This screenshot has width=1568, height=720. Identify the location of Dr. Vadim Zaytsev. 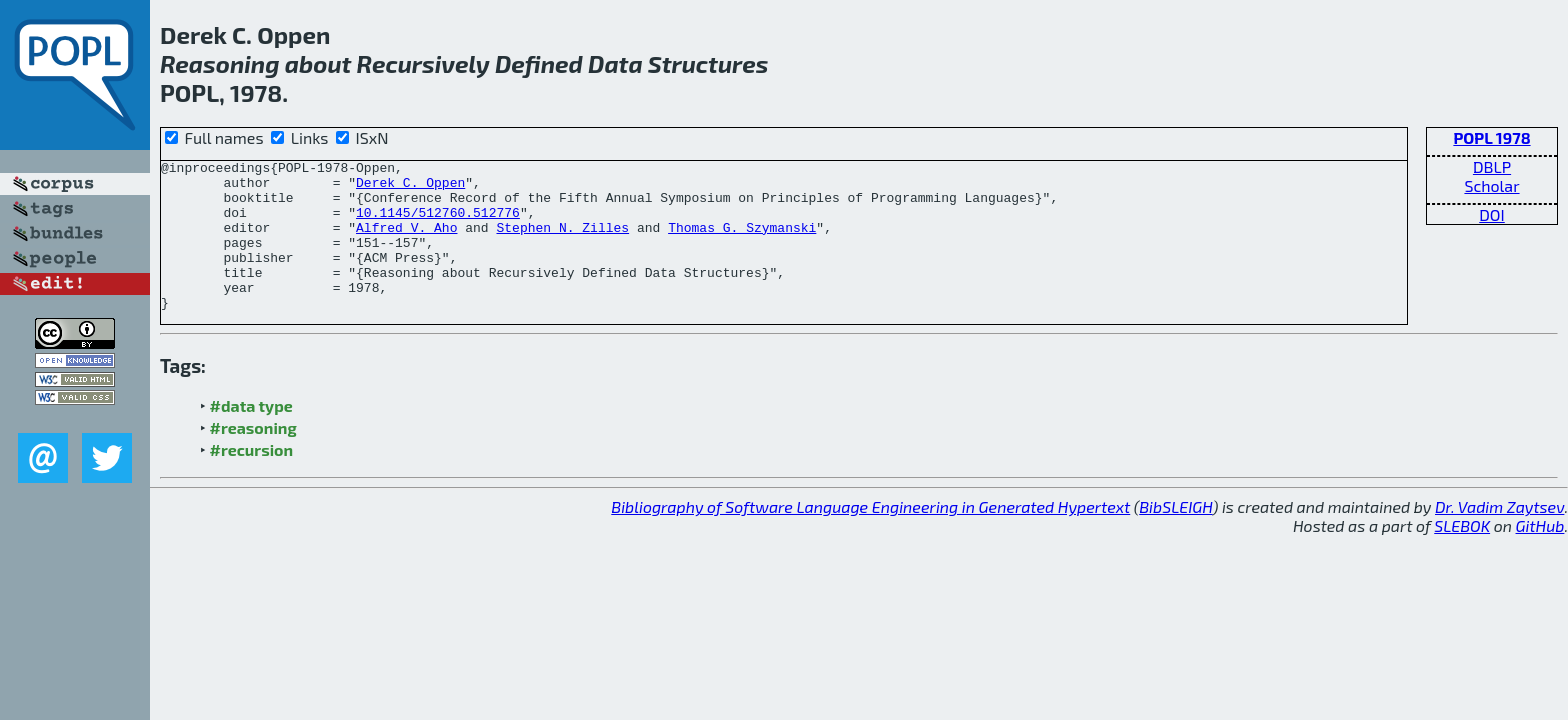
(1499, 536).